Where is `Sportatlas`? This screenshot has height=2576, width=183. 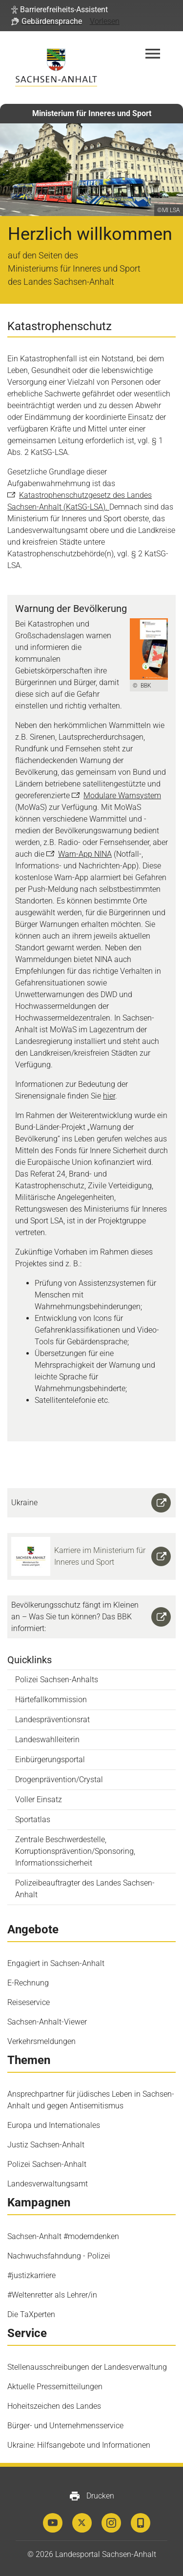 Sportatlas is located at coordinates (32, 1819).